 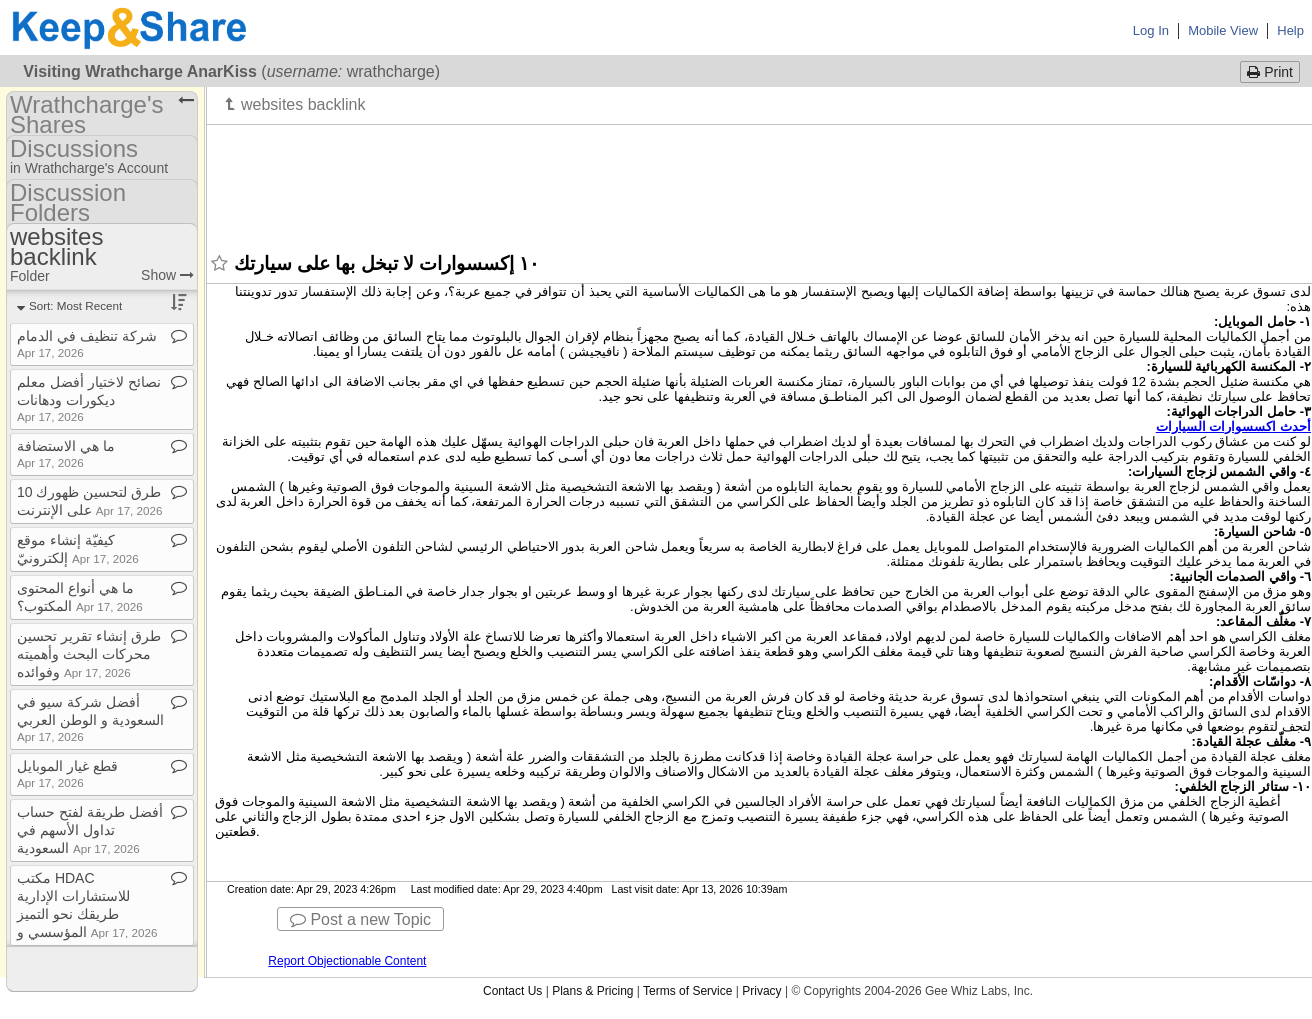 I want to click on Terms of Service, so click(x=687, y=991).